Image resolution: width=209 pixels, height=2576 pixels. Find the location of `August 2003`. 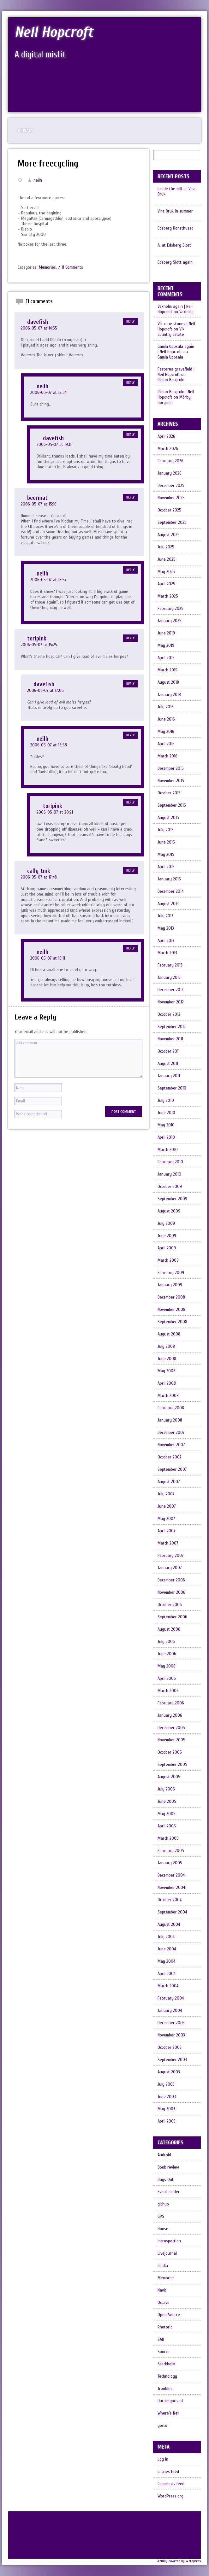

August 2003 is located at coordinates (169, 2072).